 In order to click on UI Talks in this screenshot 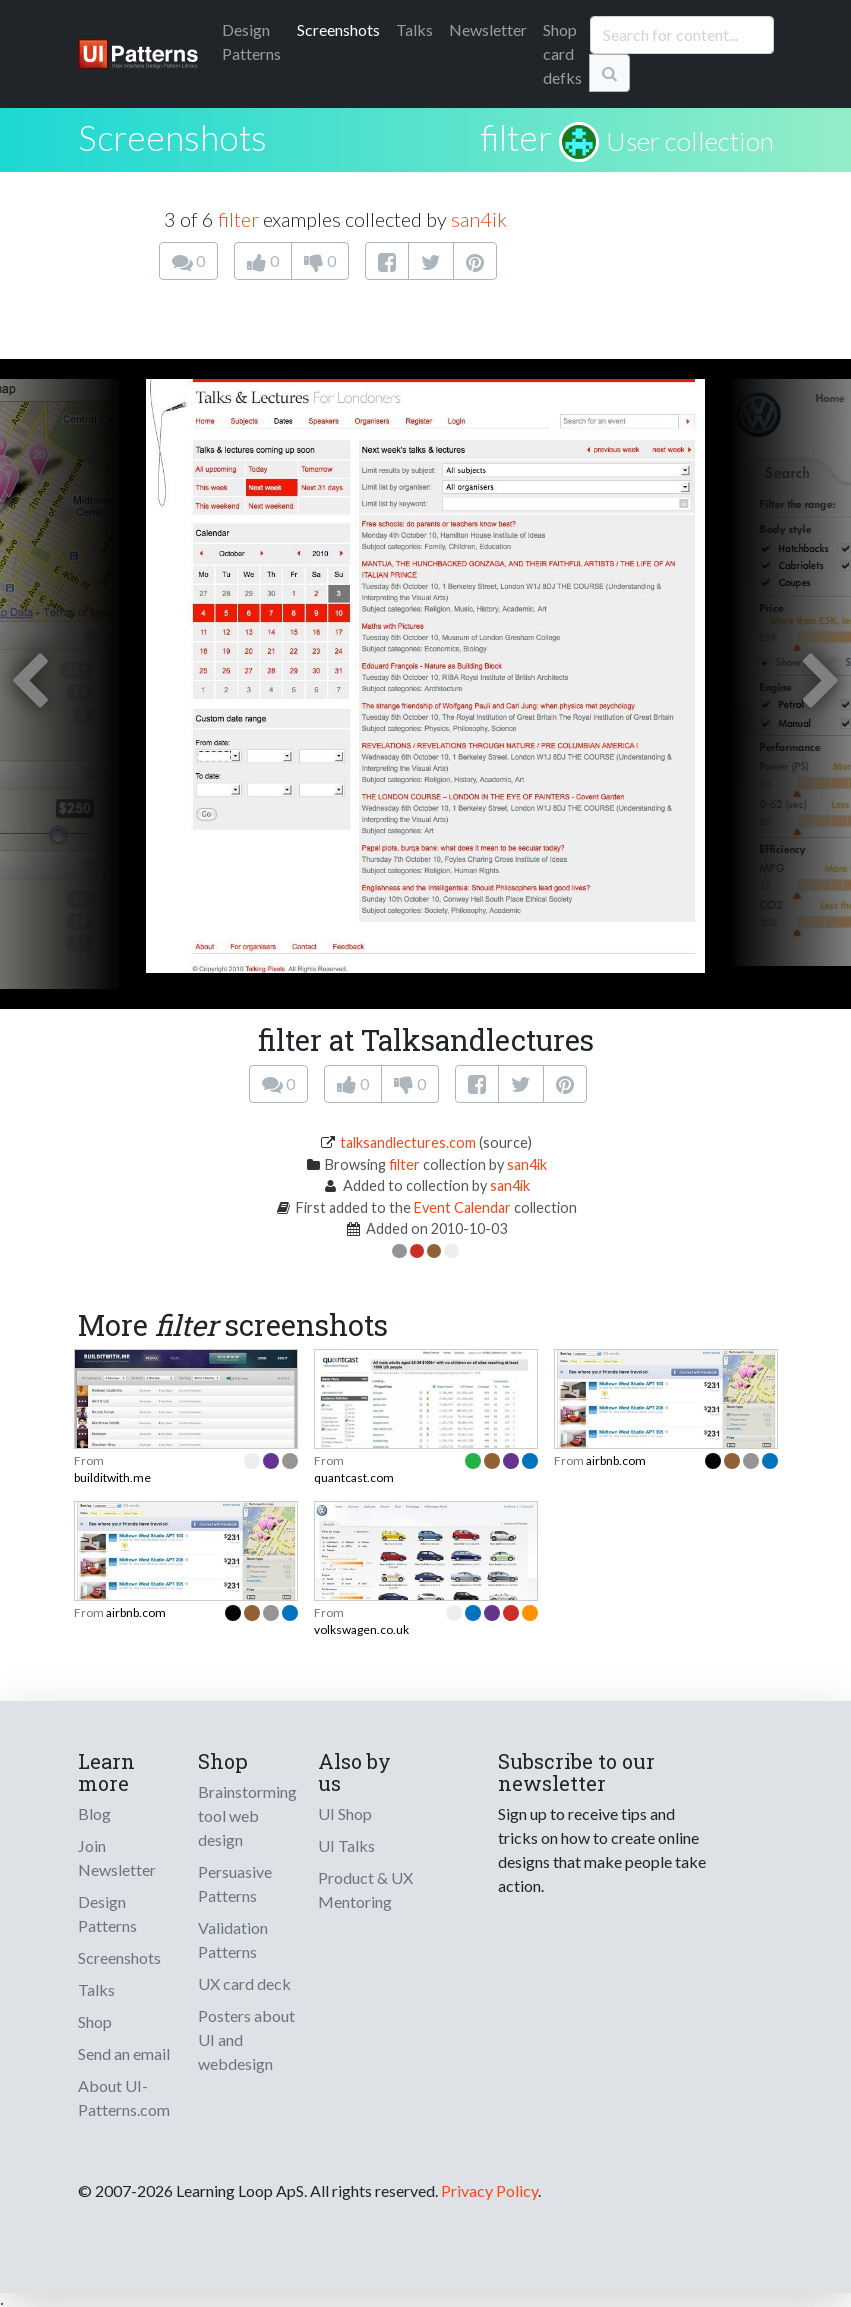, I will do `click(346, 1845)`.